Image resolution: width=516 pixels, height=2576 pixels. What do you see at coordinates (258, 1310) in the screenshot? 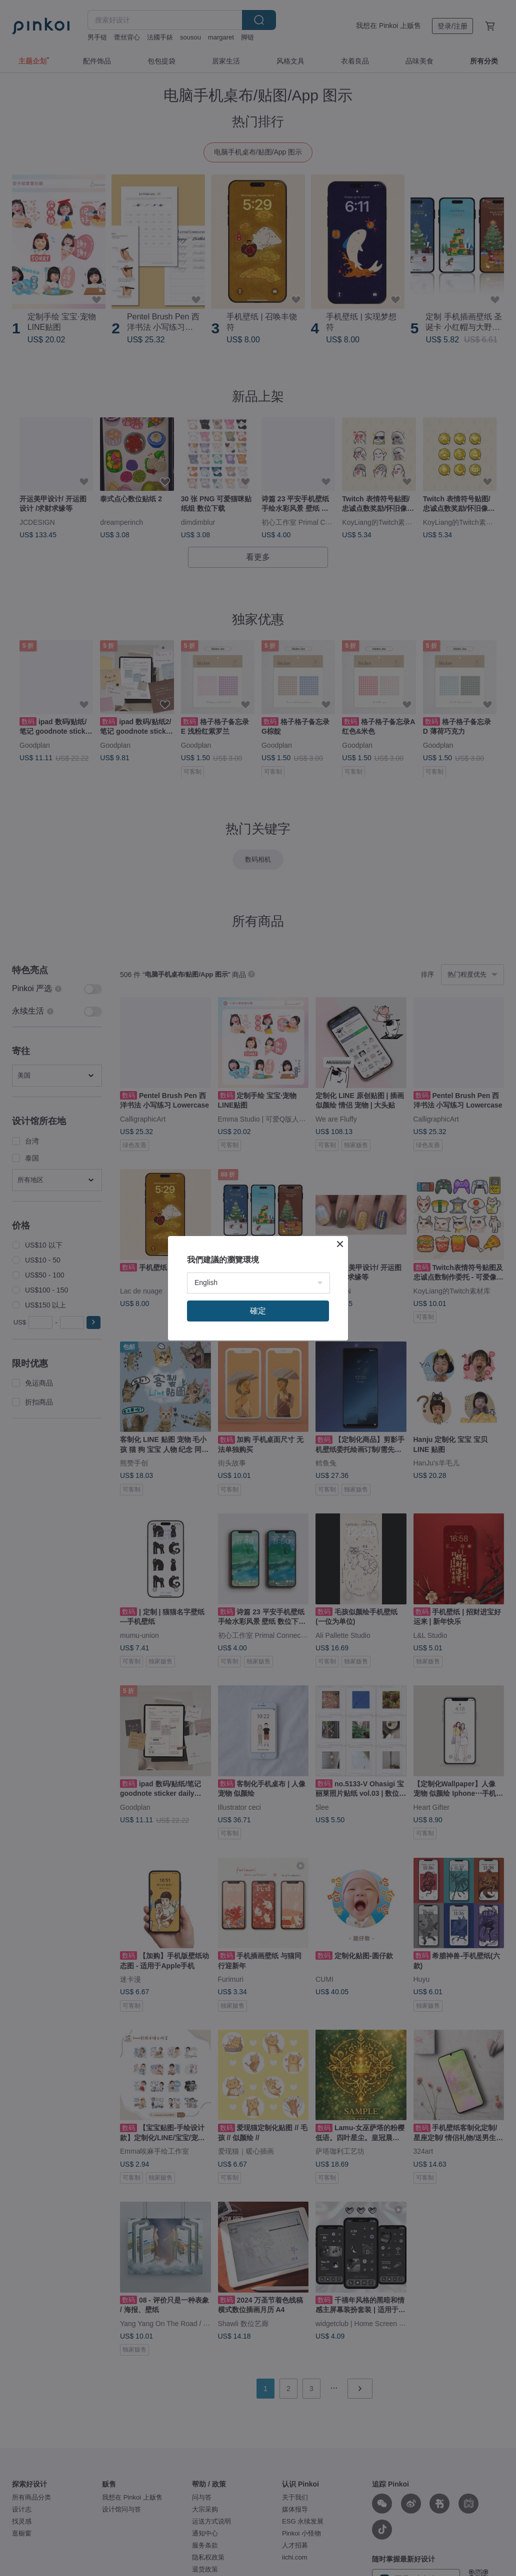
I see `確定` at bounding box center [258, 1310].